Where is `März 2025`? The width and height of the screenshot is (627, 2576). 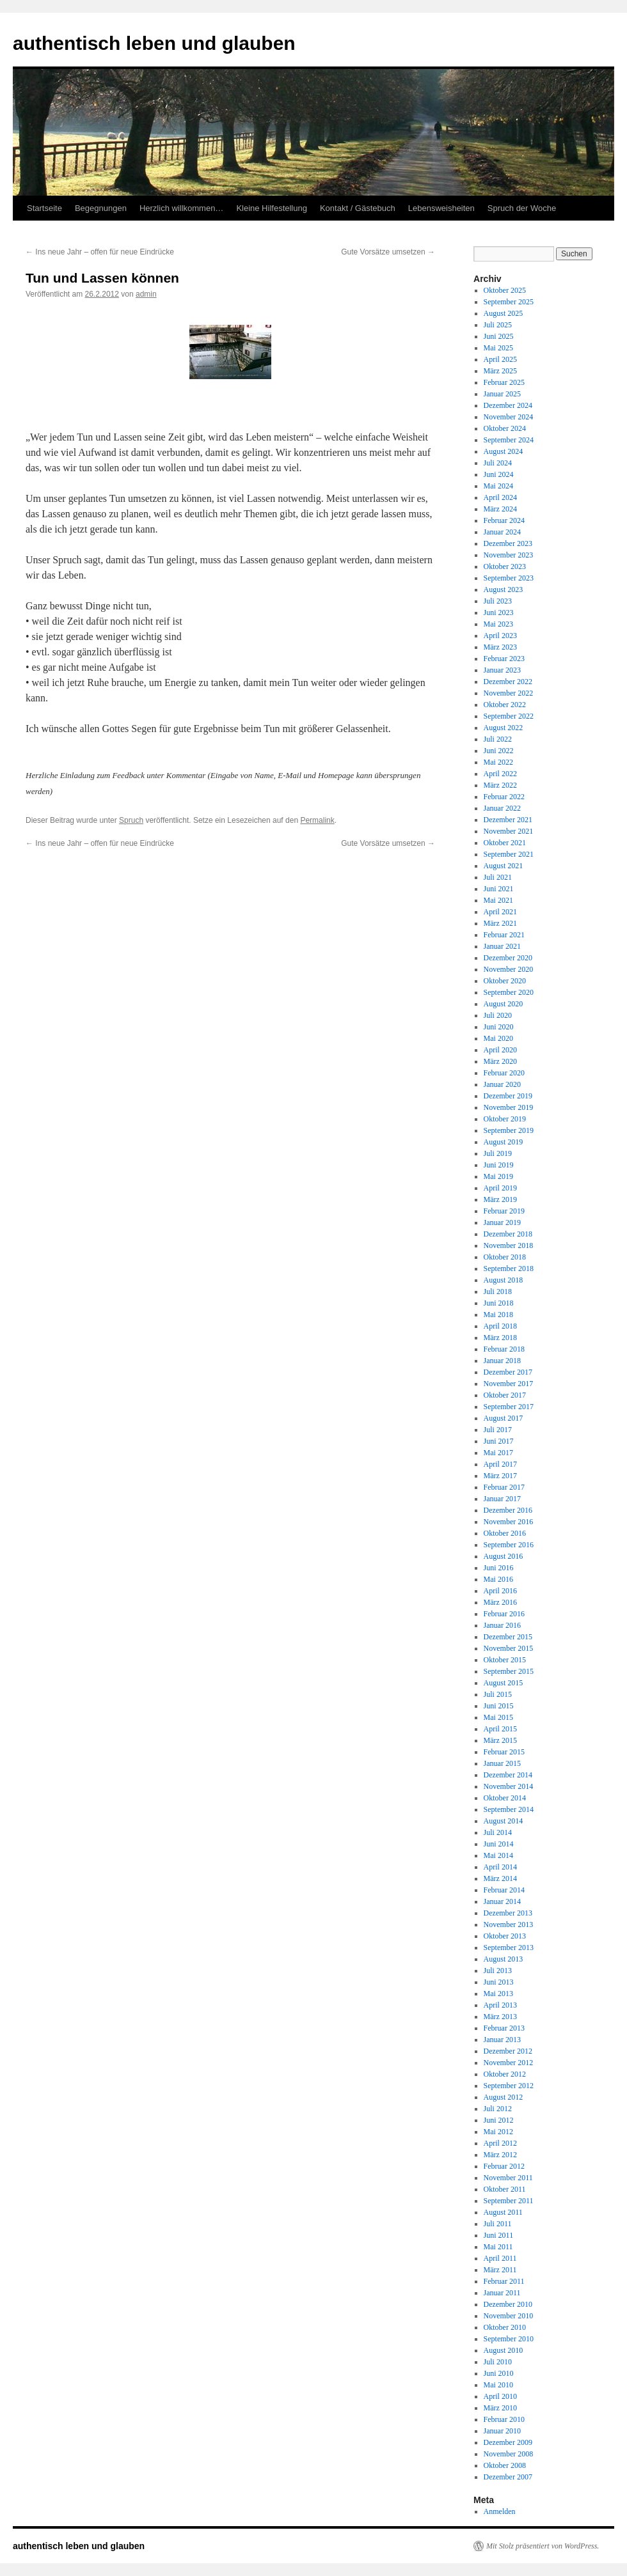
März 2025 is located at coordinates (500, 370).